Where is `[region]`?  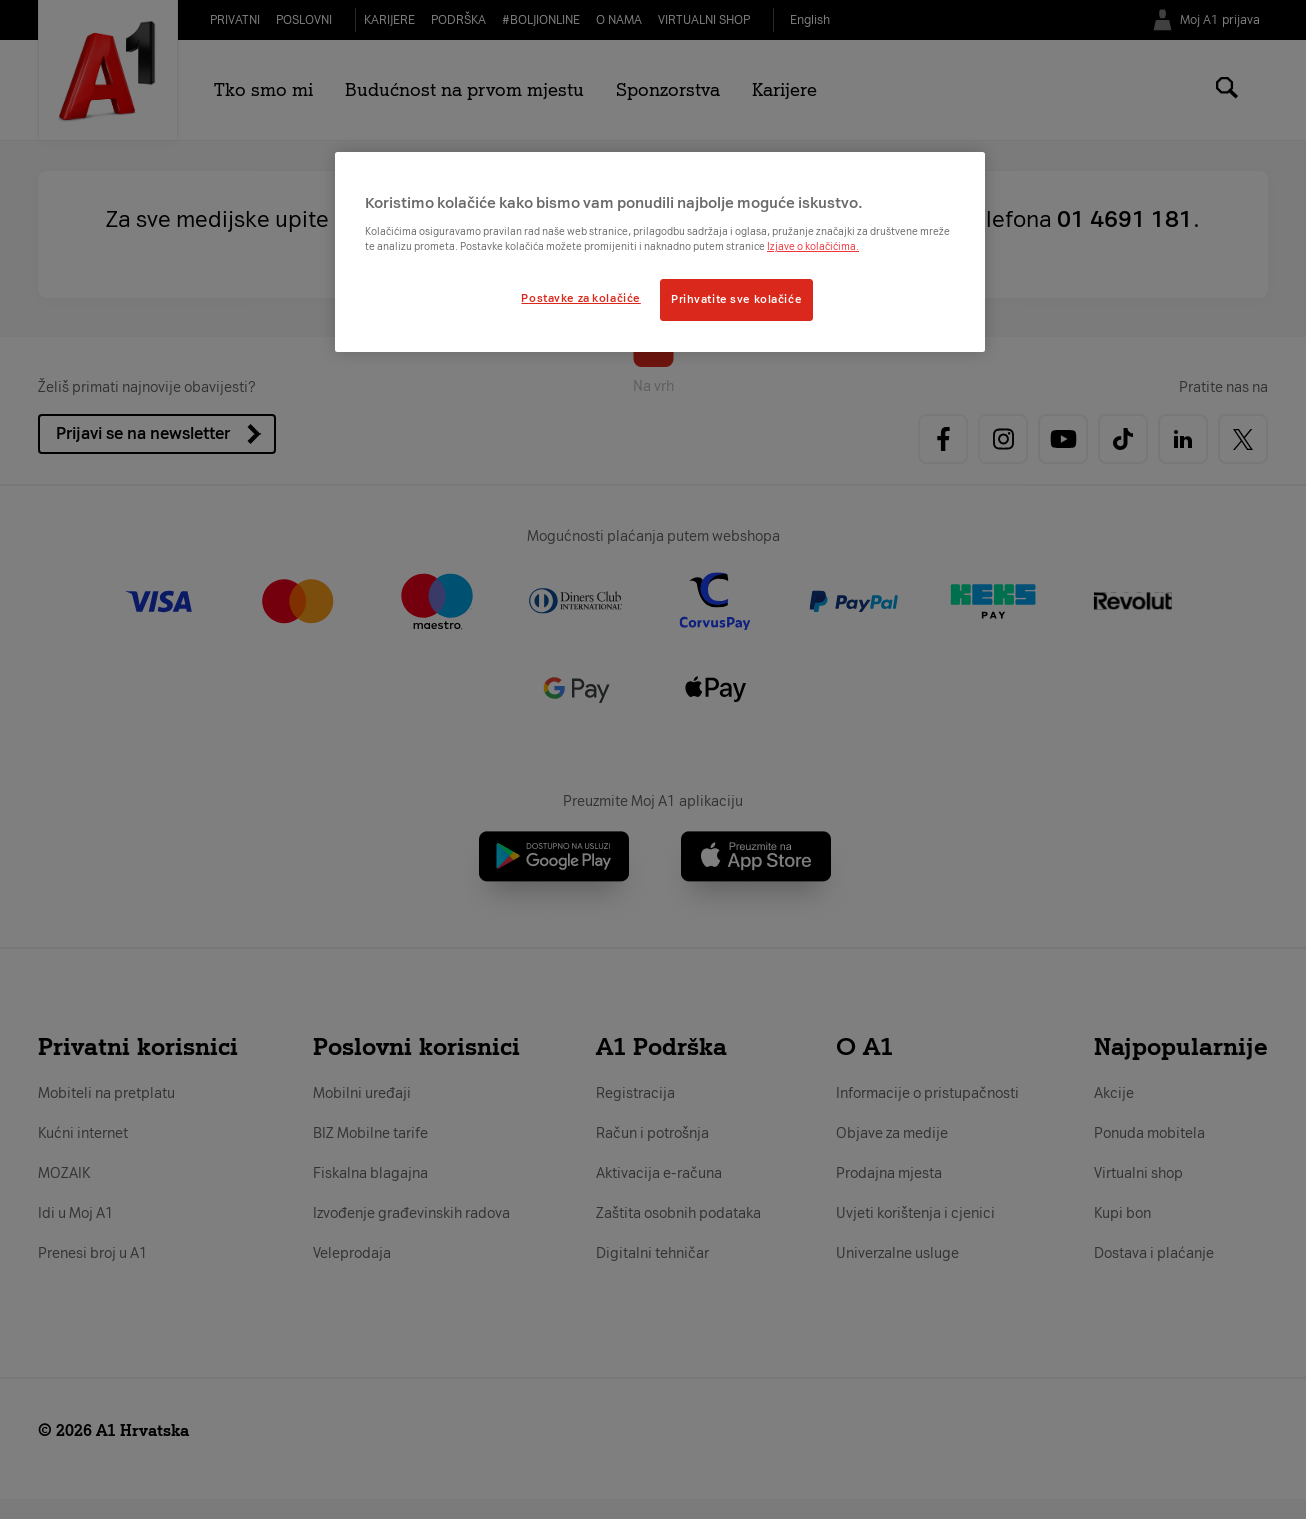 [region] is located at coordinates (660, 252).